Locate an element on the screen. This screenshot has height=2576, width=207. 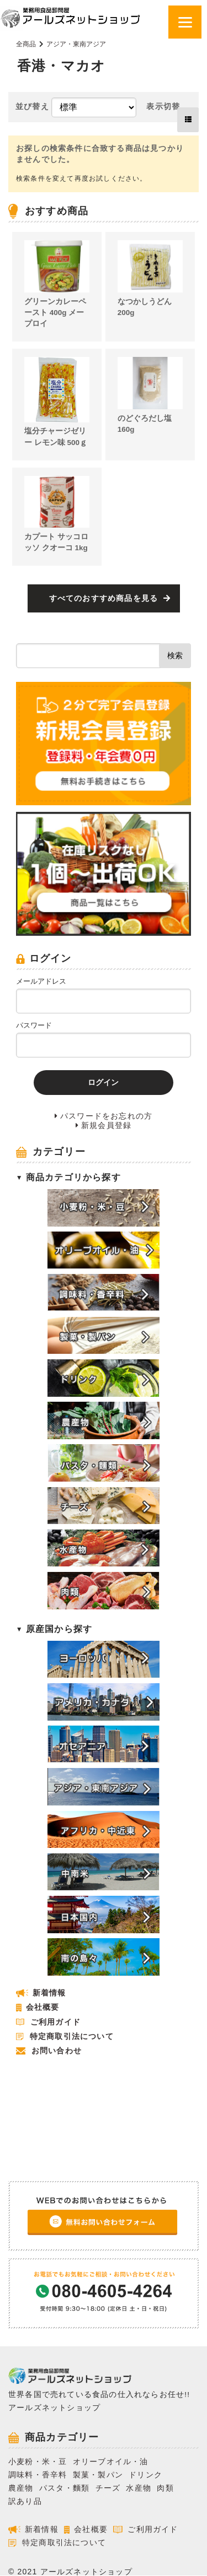
調味料・香辛料 is located at coordinates (37, 2475).